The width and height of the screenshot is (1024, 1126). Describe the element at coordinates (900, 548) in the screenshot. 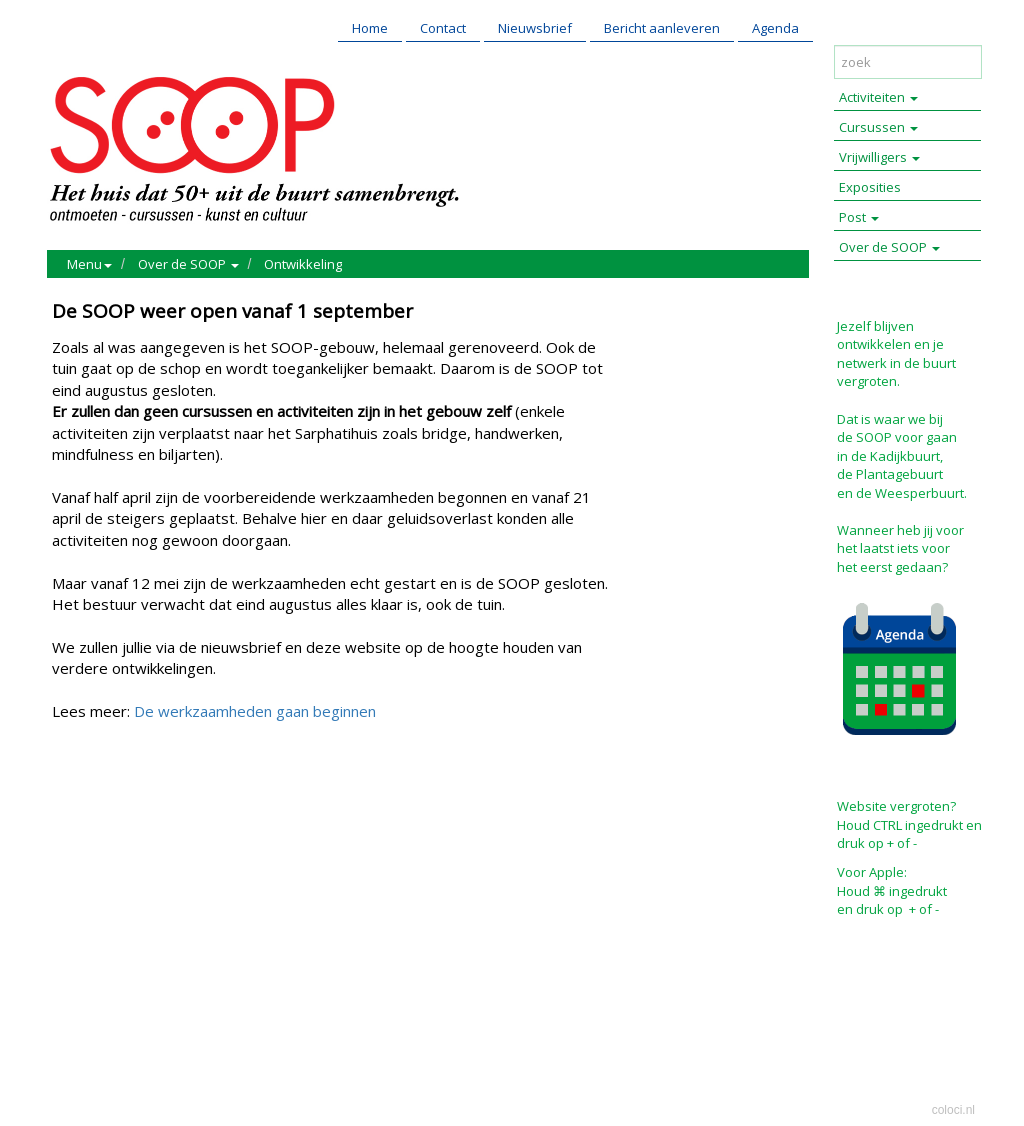

I see `Wanneer heb jij voor het laatst iets voor het eerst gedaan?` at that location.